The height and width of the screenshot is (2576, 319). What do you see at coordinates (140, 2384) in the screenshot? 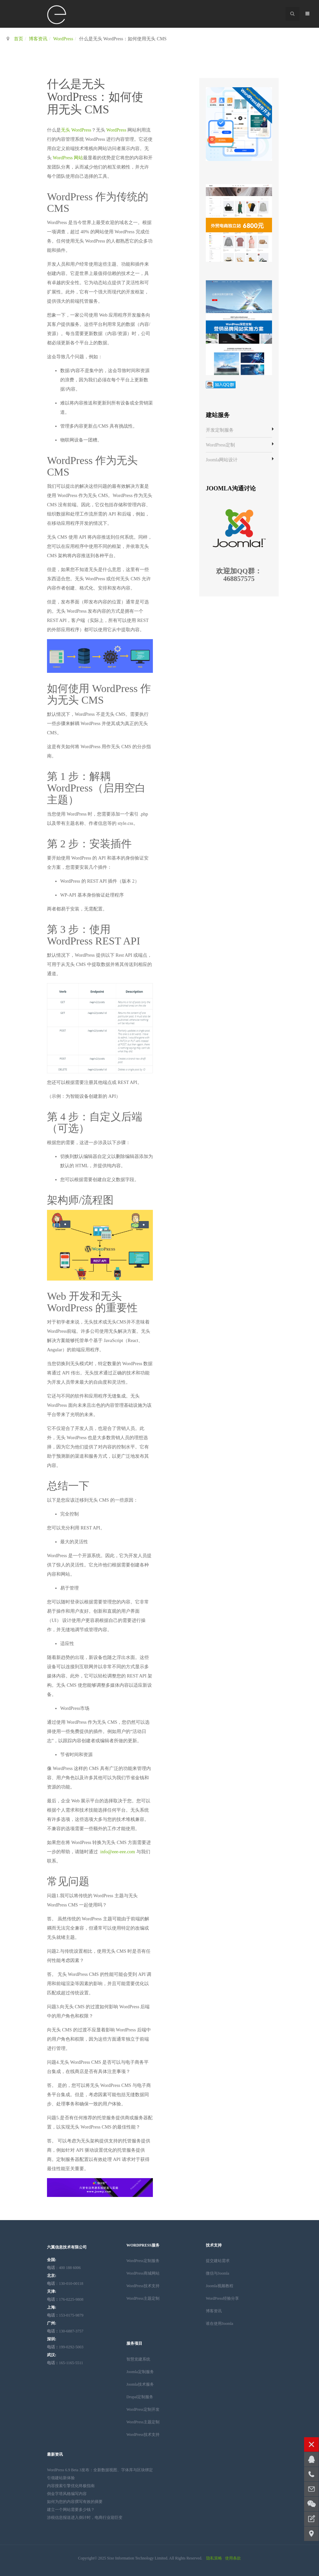
I see `Joomla技术服务` at bounding box center [140, 2384].